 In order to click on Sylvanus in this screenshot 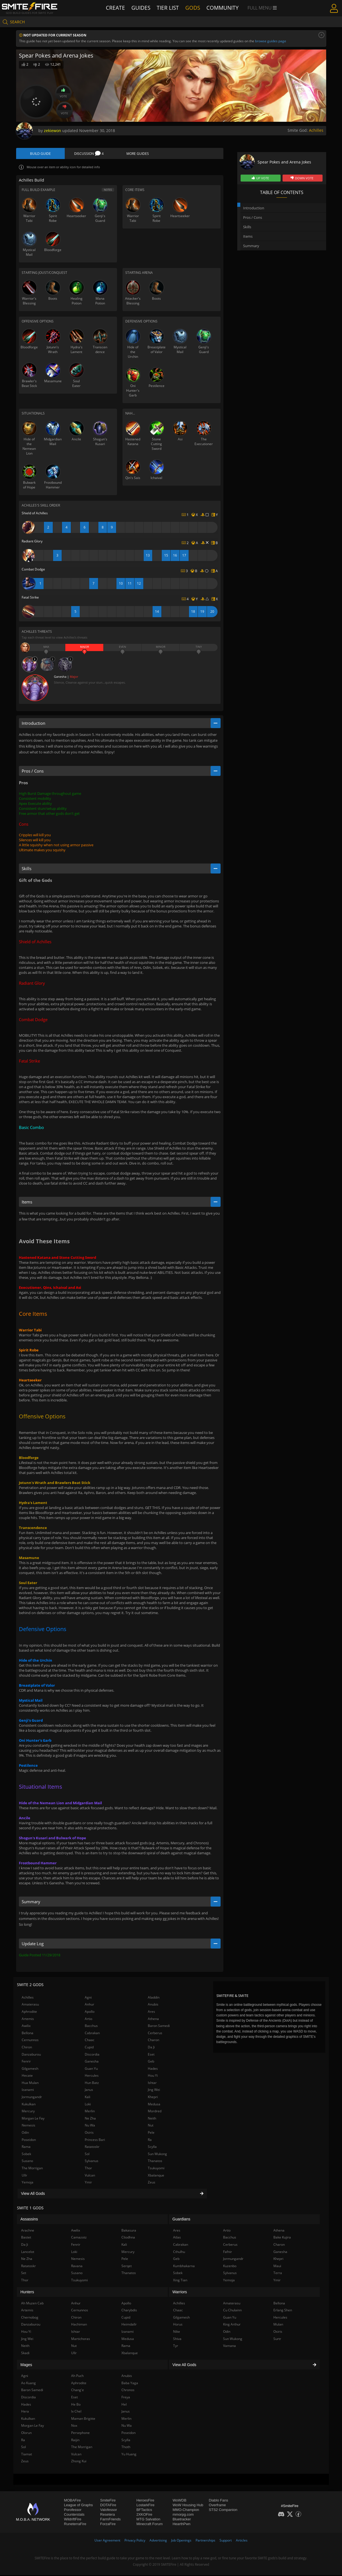, I will do `click(91, 2162)`.